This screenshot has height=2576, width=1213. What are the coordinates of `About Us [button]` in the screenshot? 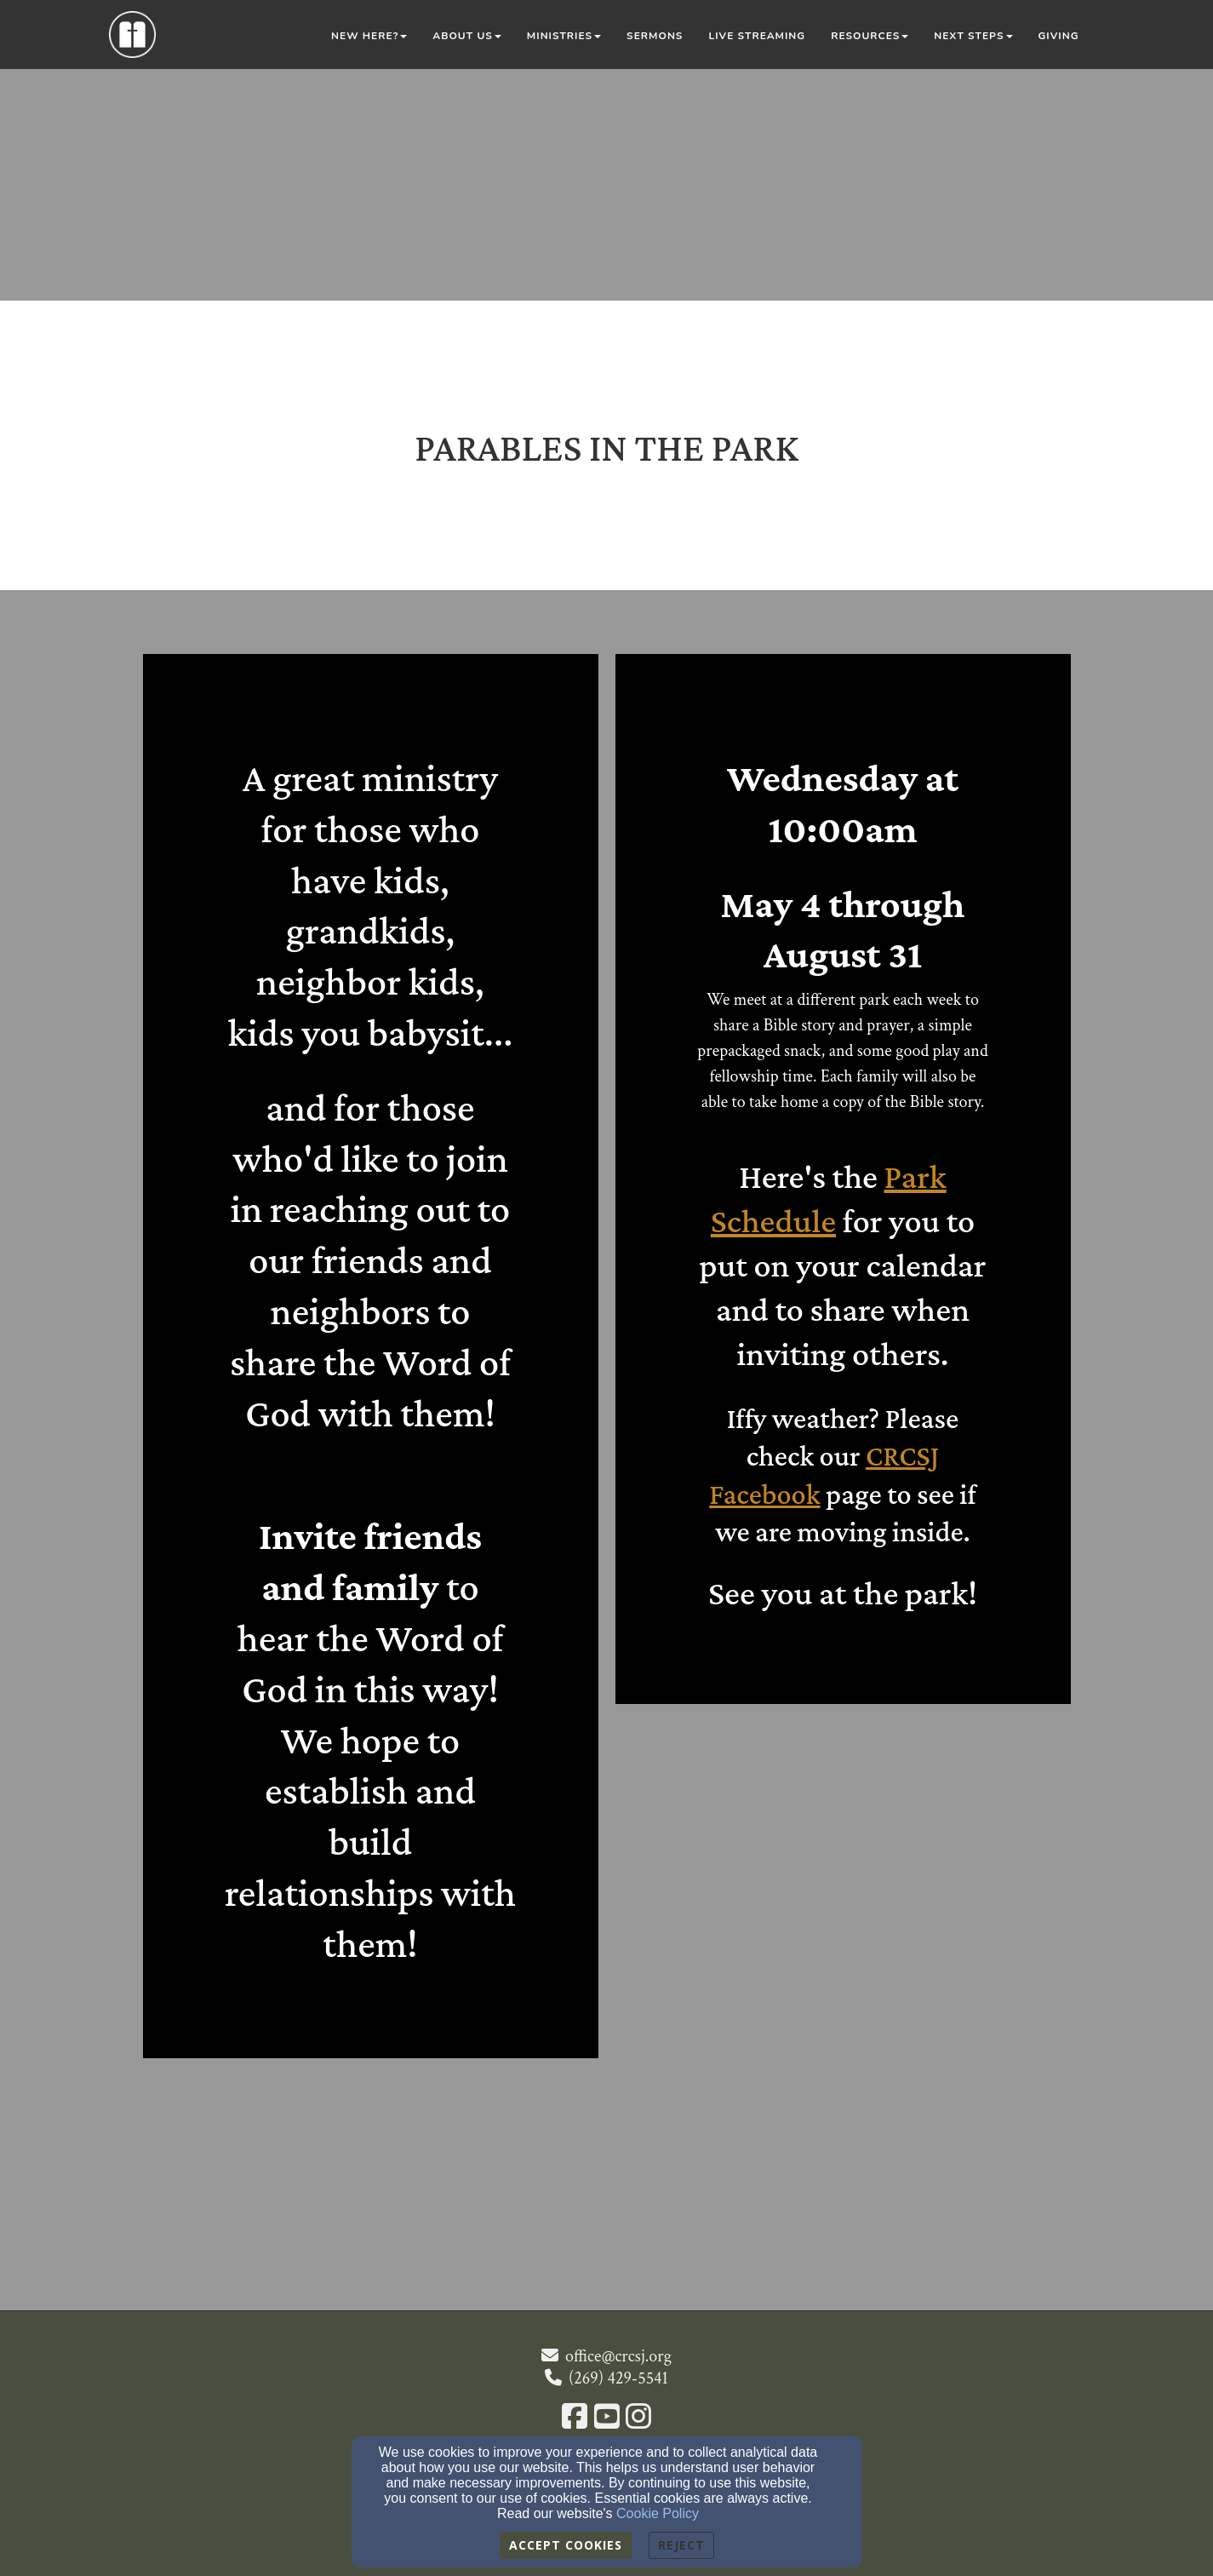 It's located at (466, 36).